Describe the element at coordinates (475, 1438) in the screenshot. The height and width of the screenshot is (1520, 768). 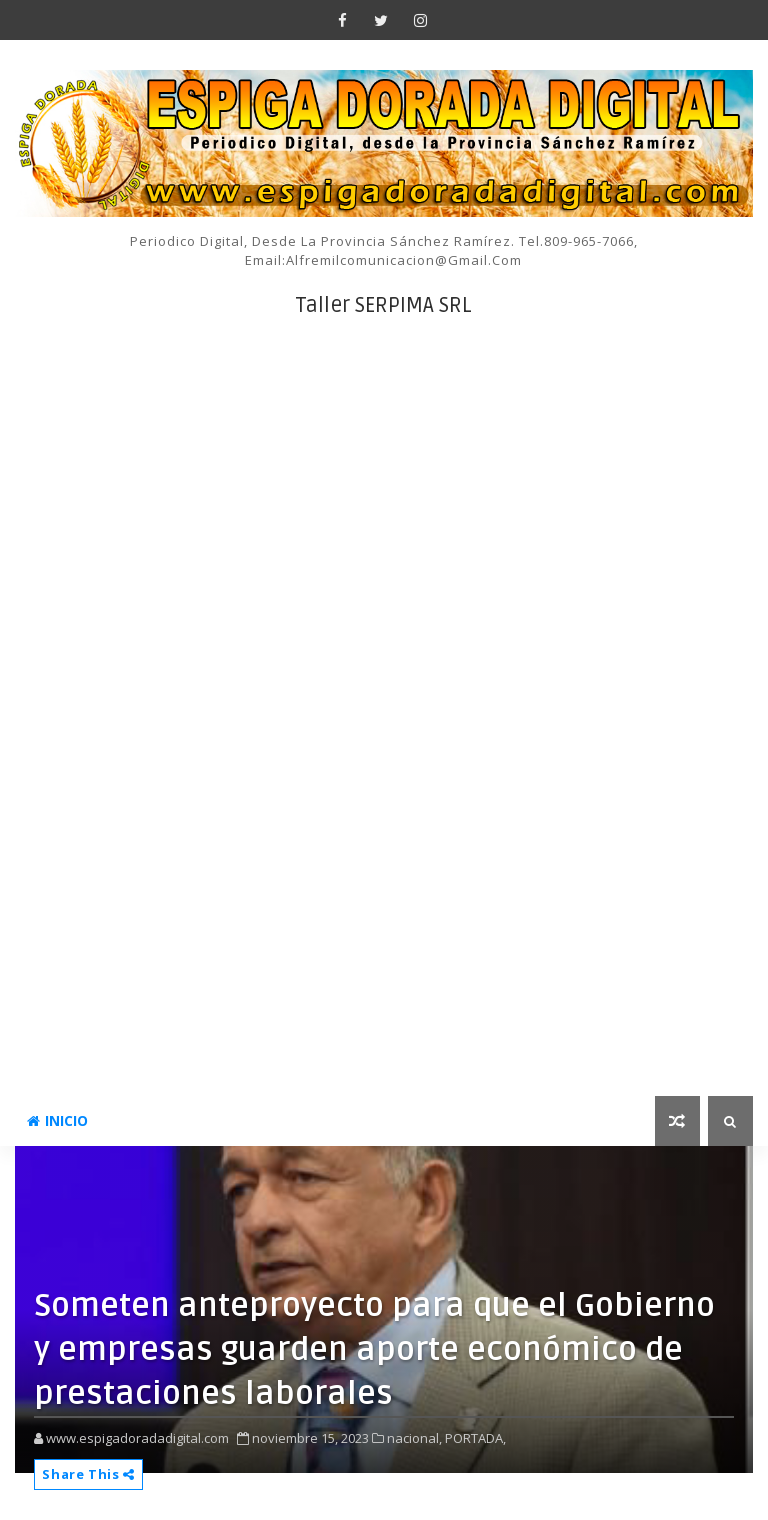
I see `PORTADA,` at that location.